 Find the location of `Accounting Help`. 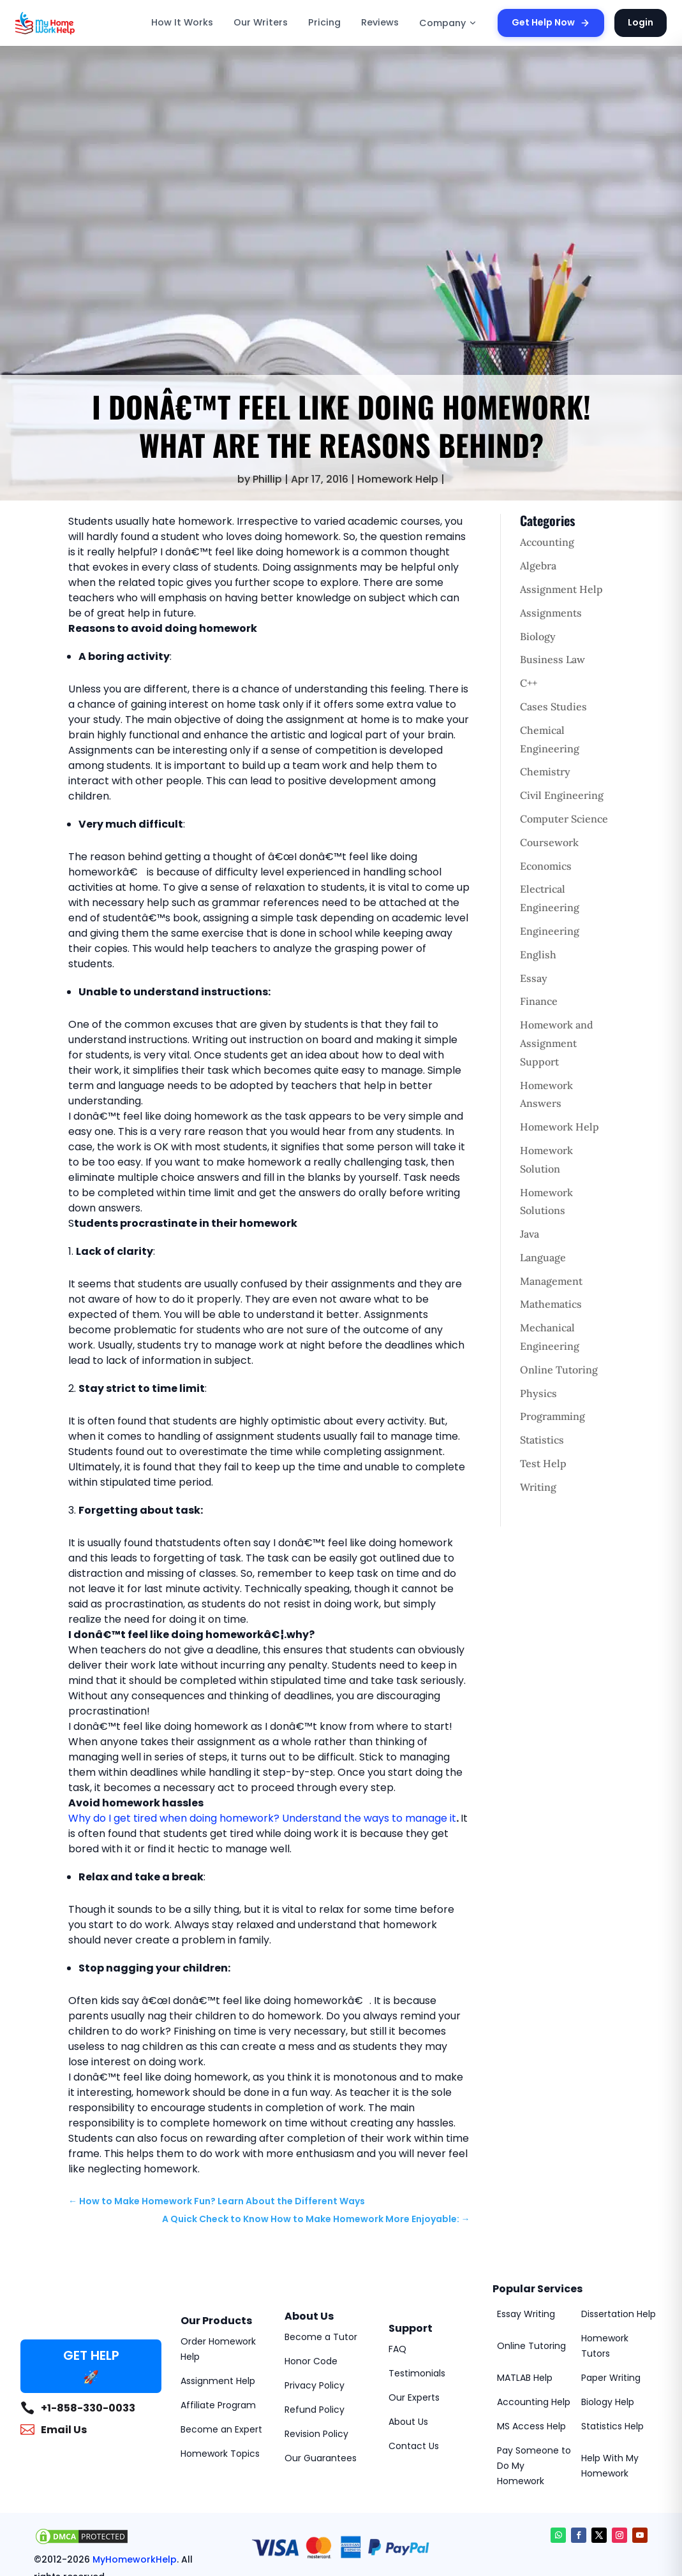

Accounting Help is located at coordinates (533, 2402).